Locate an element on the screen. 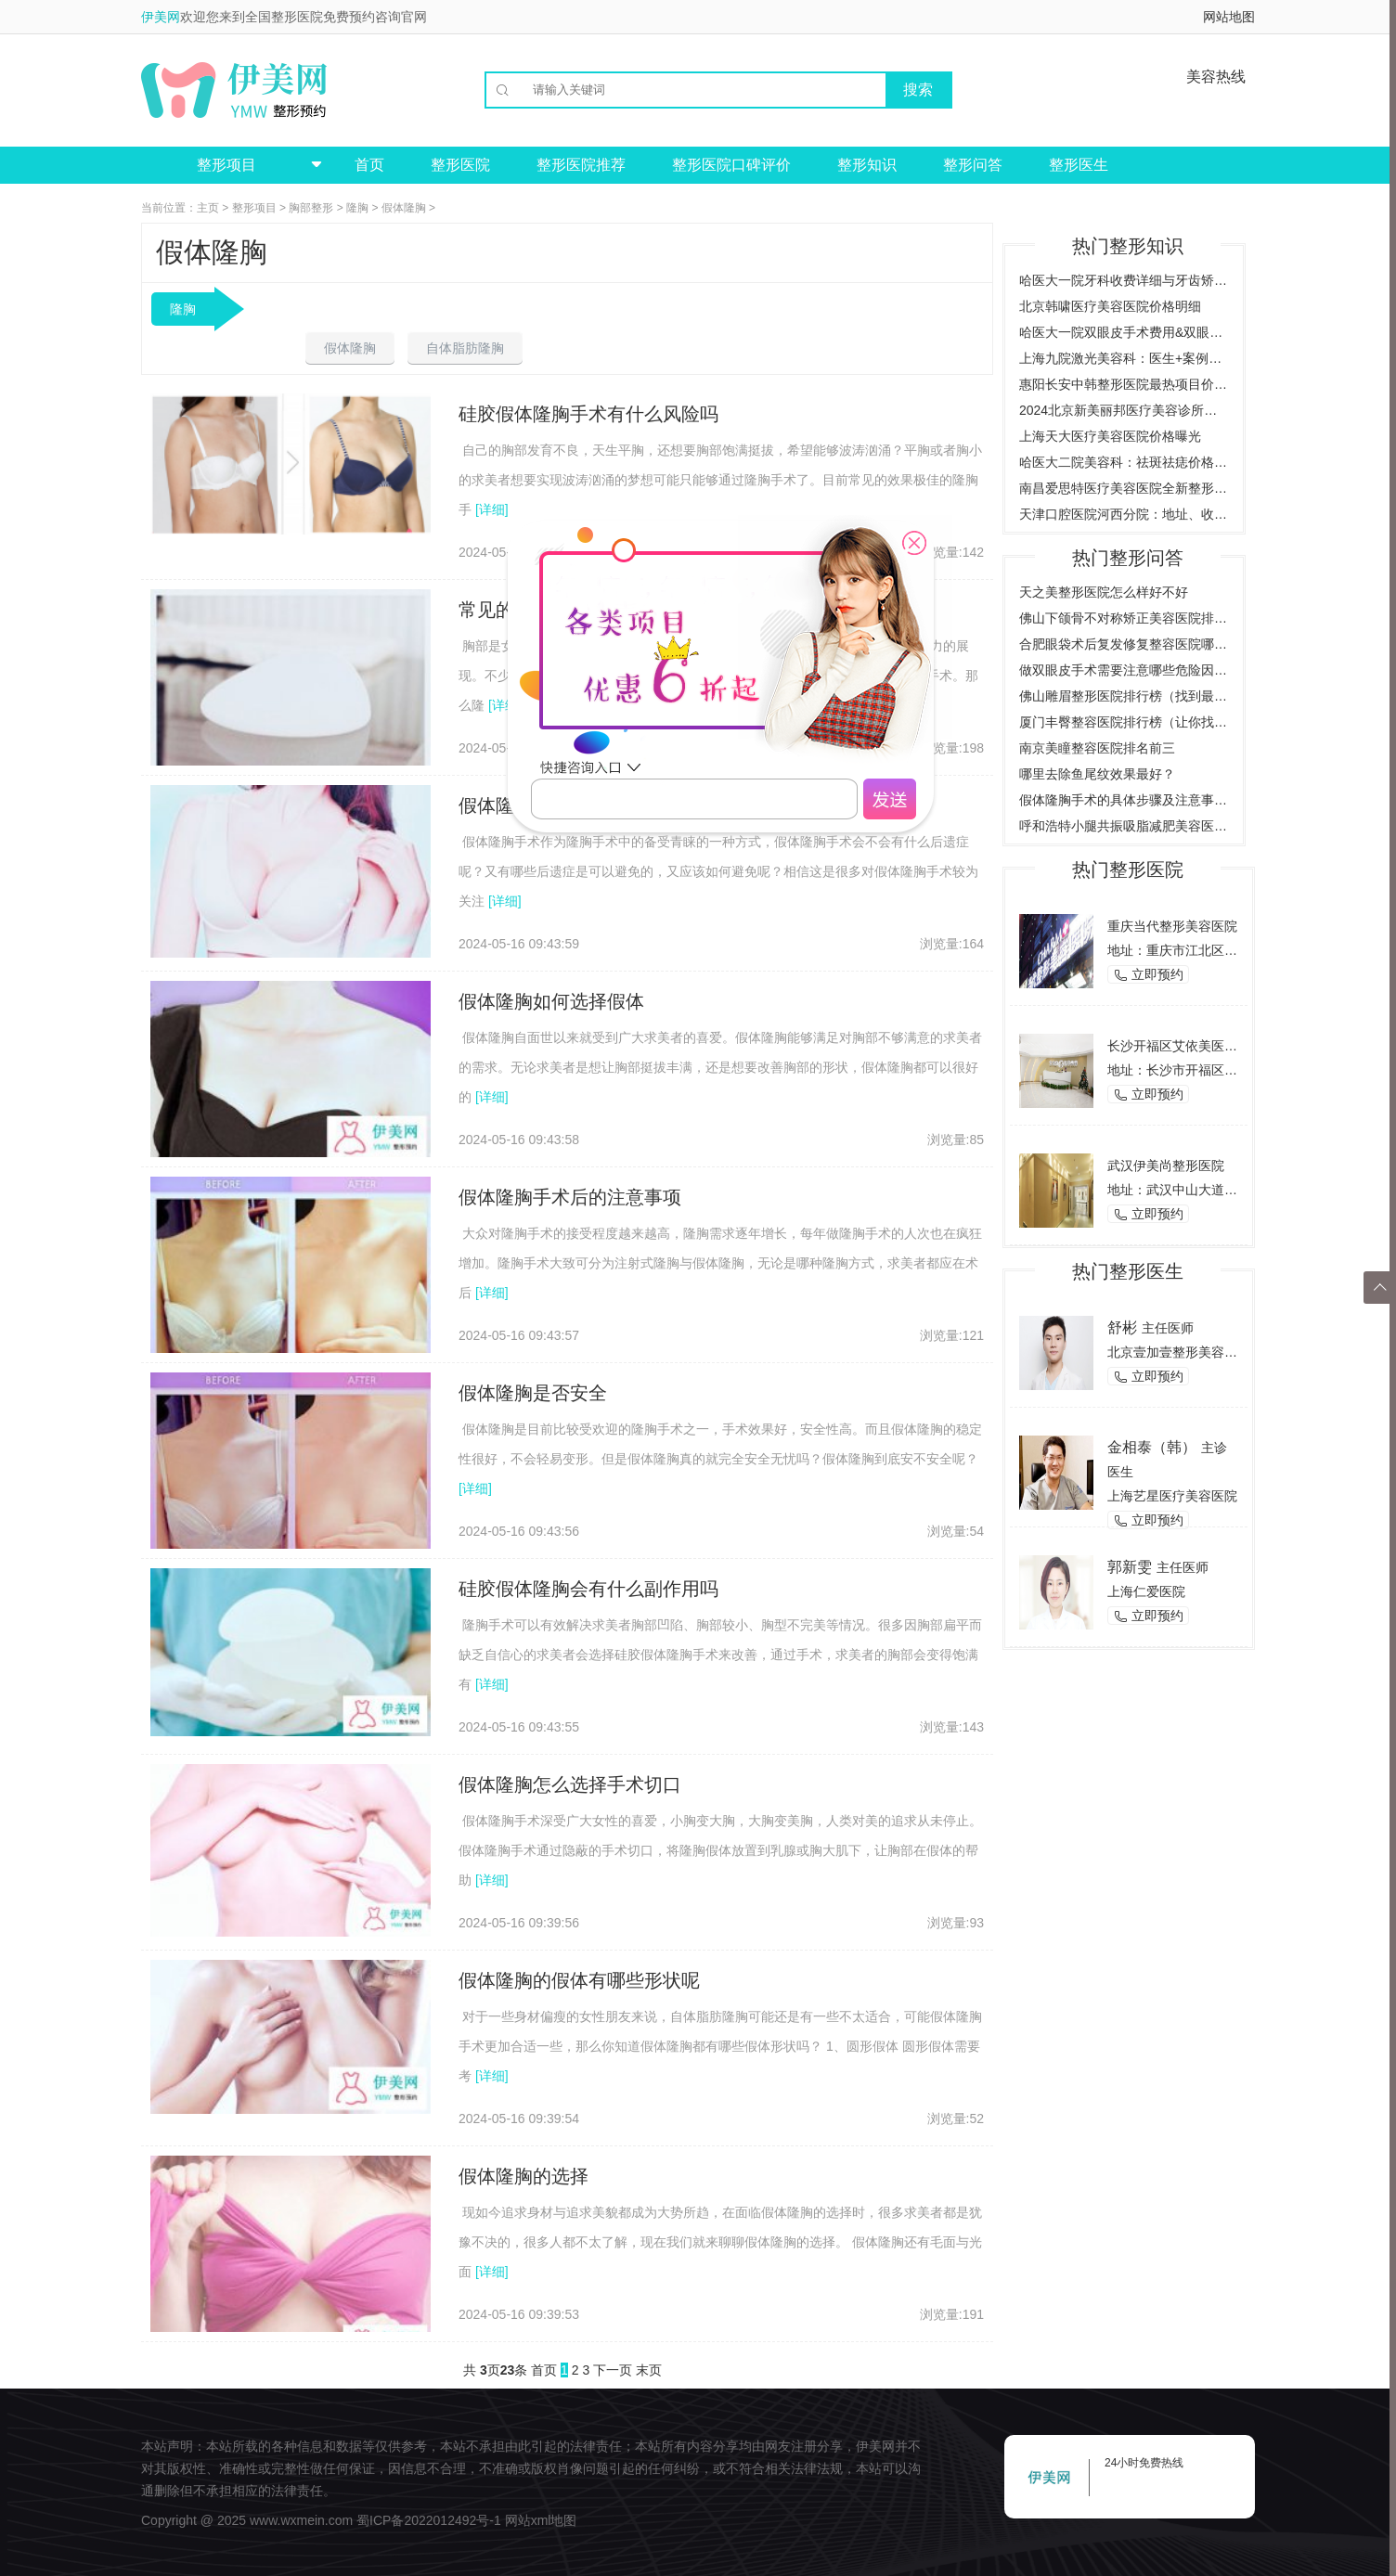  整形医生 is located at coordinates (1078, 165).